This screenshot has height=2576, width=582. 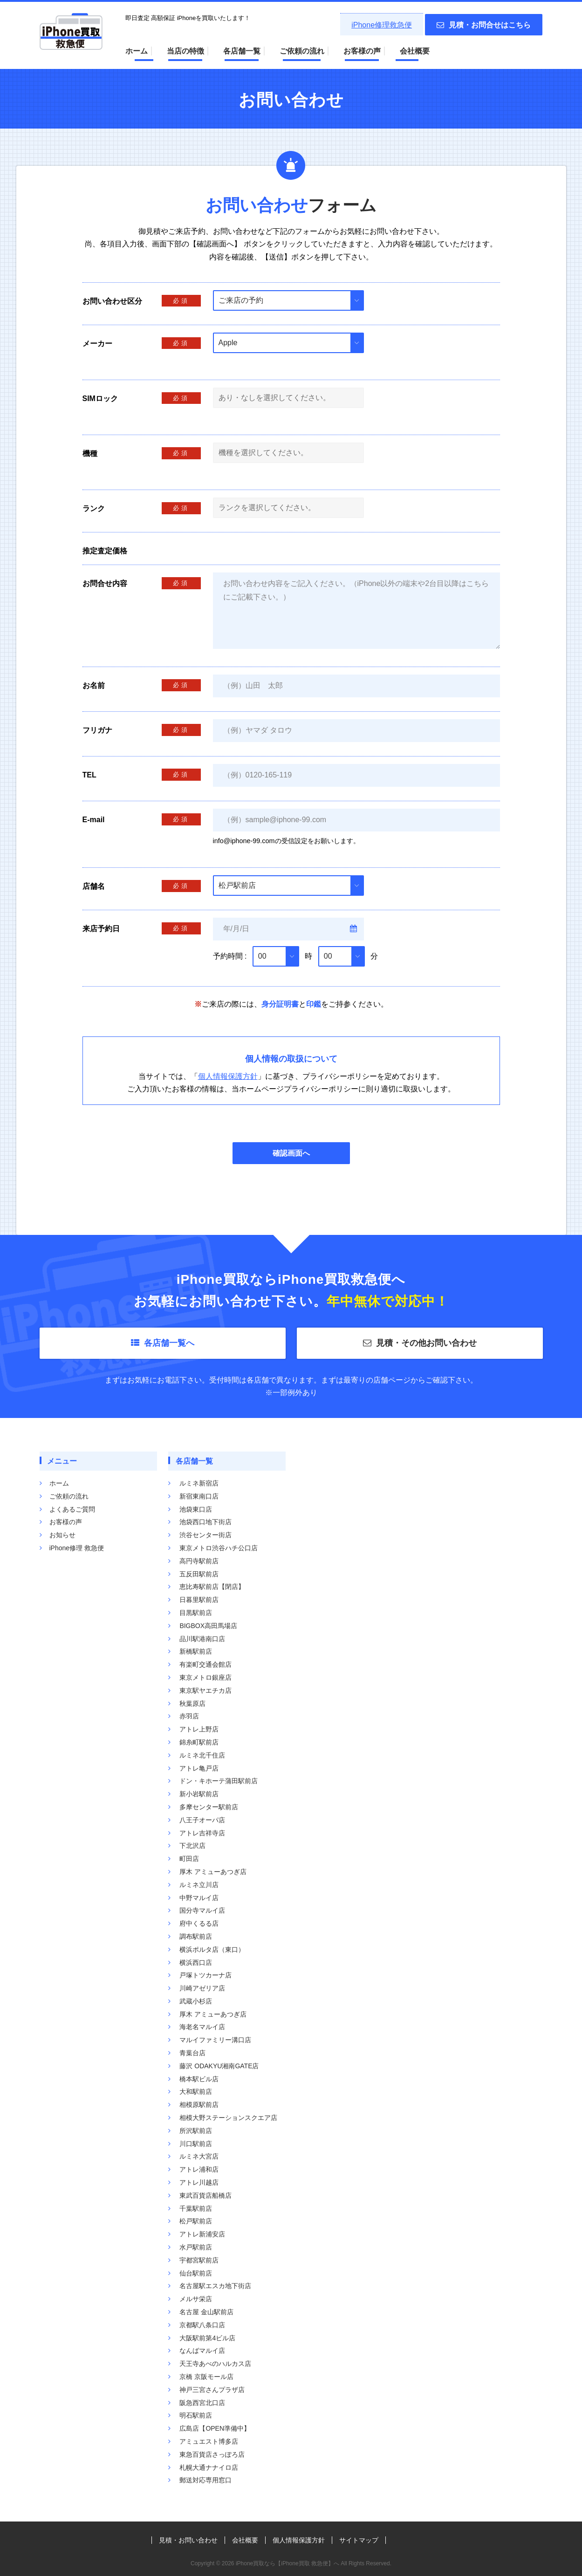 What do you see at coordinates (212, 1586) in the screenshot?
I see `恵比寿駅前店【閉店】` at bounding box center [212, 1586].